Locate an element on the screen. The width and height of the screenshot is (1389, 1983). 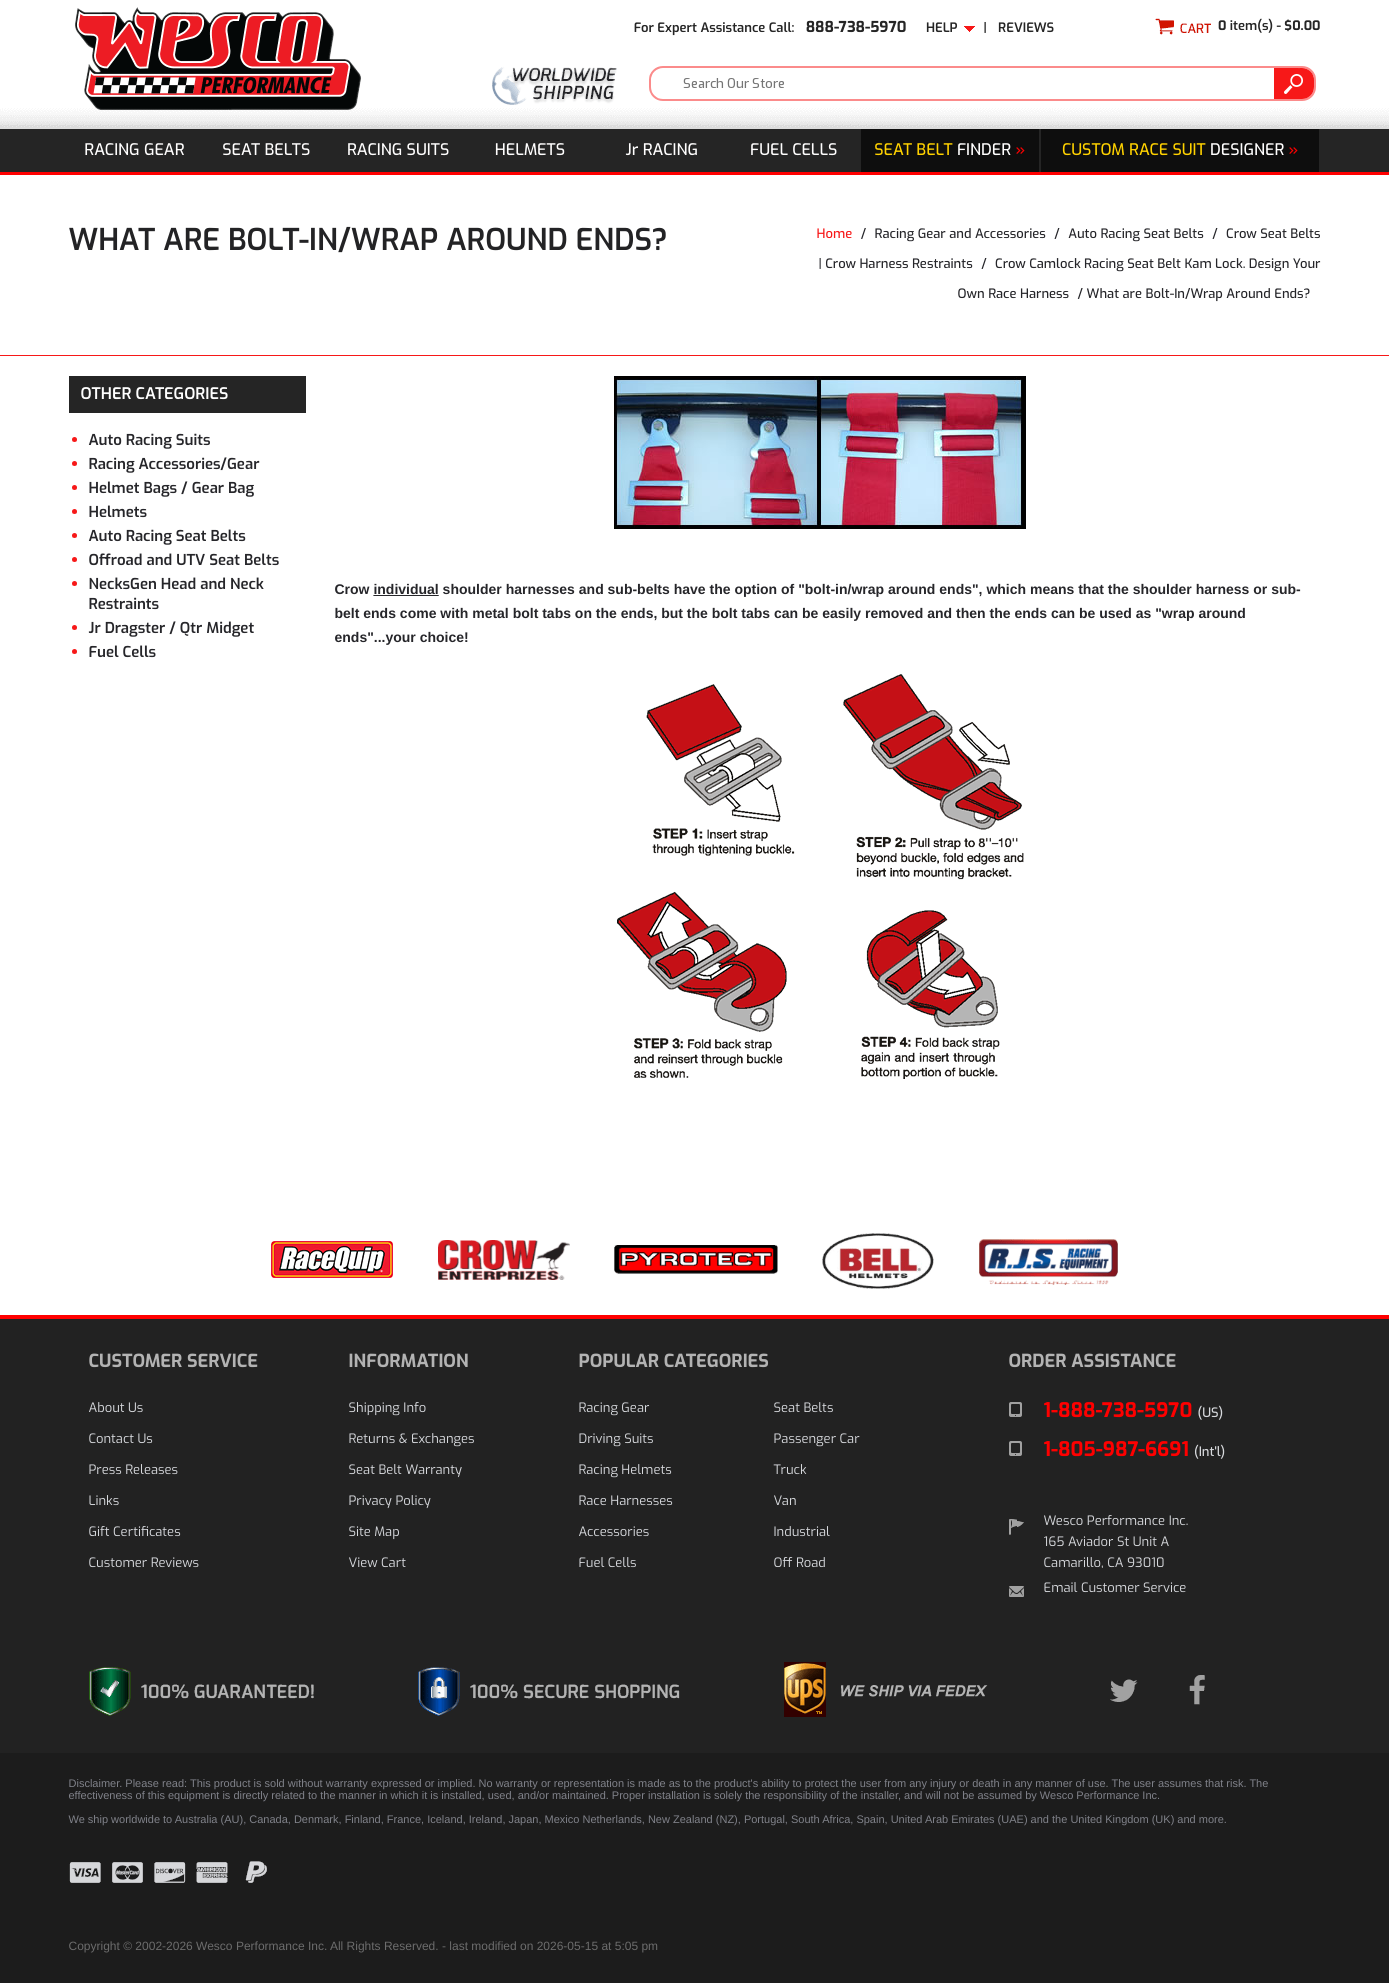
About Us is located at coordinates (116, 1408).